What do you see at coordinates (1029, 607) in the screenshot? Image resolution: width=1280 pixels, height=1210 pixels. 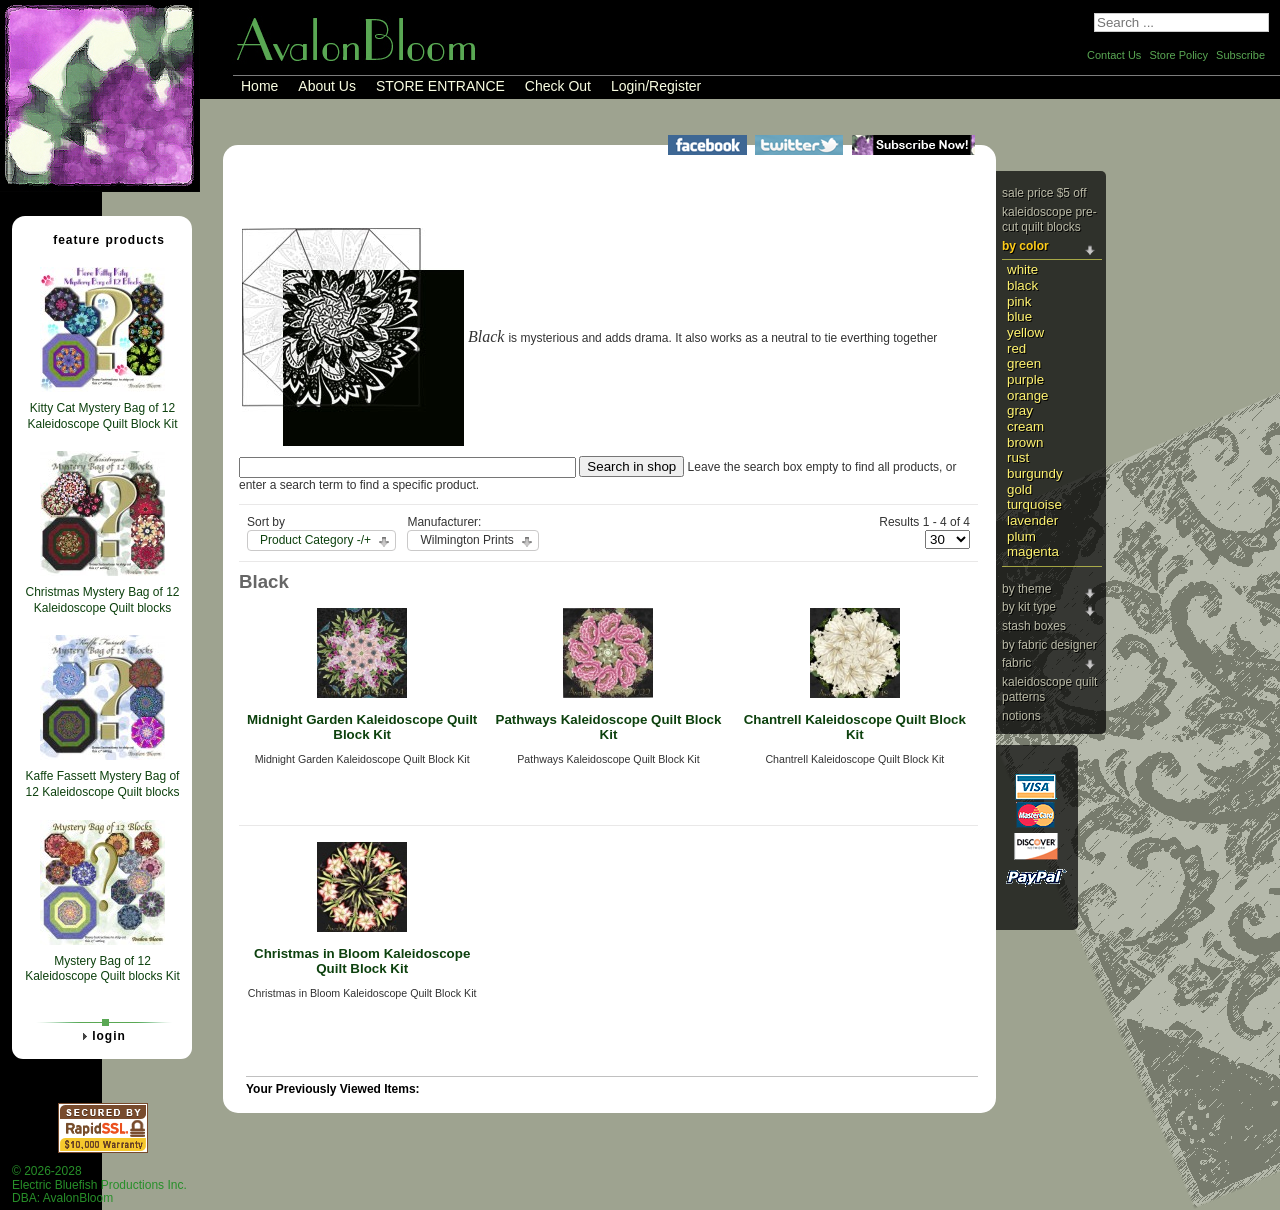 I see `By Kit Type` at bounding box center [1029, 607].